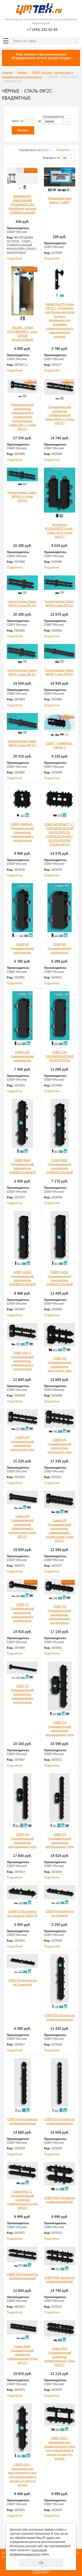 This screenshot has width=82, height=2576. I want to click on СЕВЕР M3 Гидравлический разделитель модульного типа, so click(59, 1364).